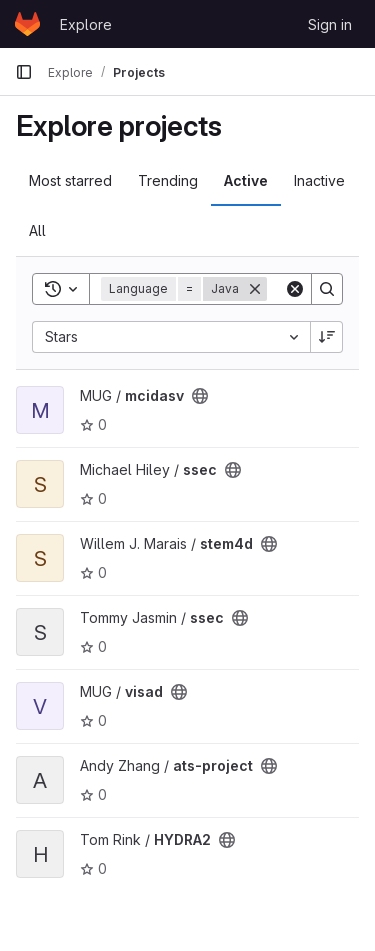  What do you see at coordinates (327, 289) in the screenshot?
I see `[Search]` at bounding box center [327, 289].